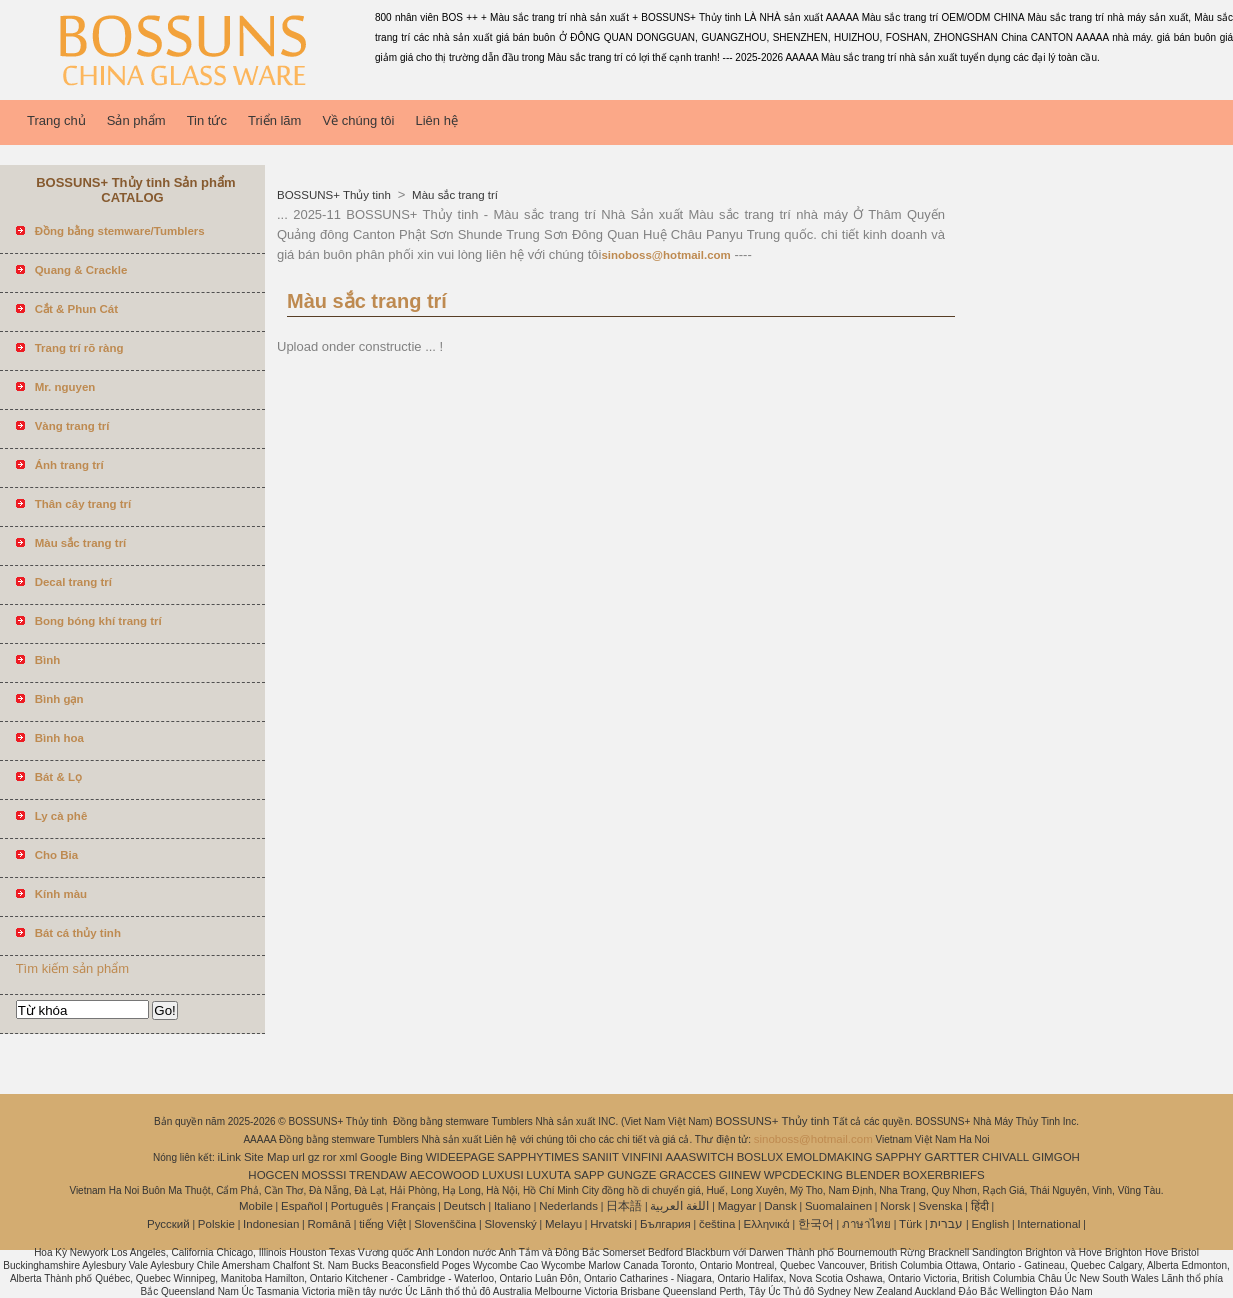 This screenshot has width=1233, height=1298. Describe the element at coordinates (382, 1224) in the screenshot. I see `tiếng Việt` at that location.